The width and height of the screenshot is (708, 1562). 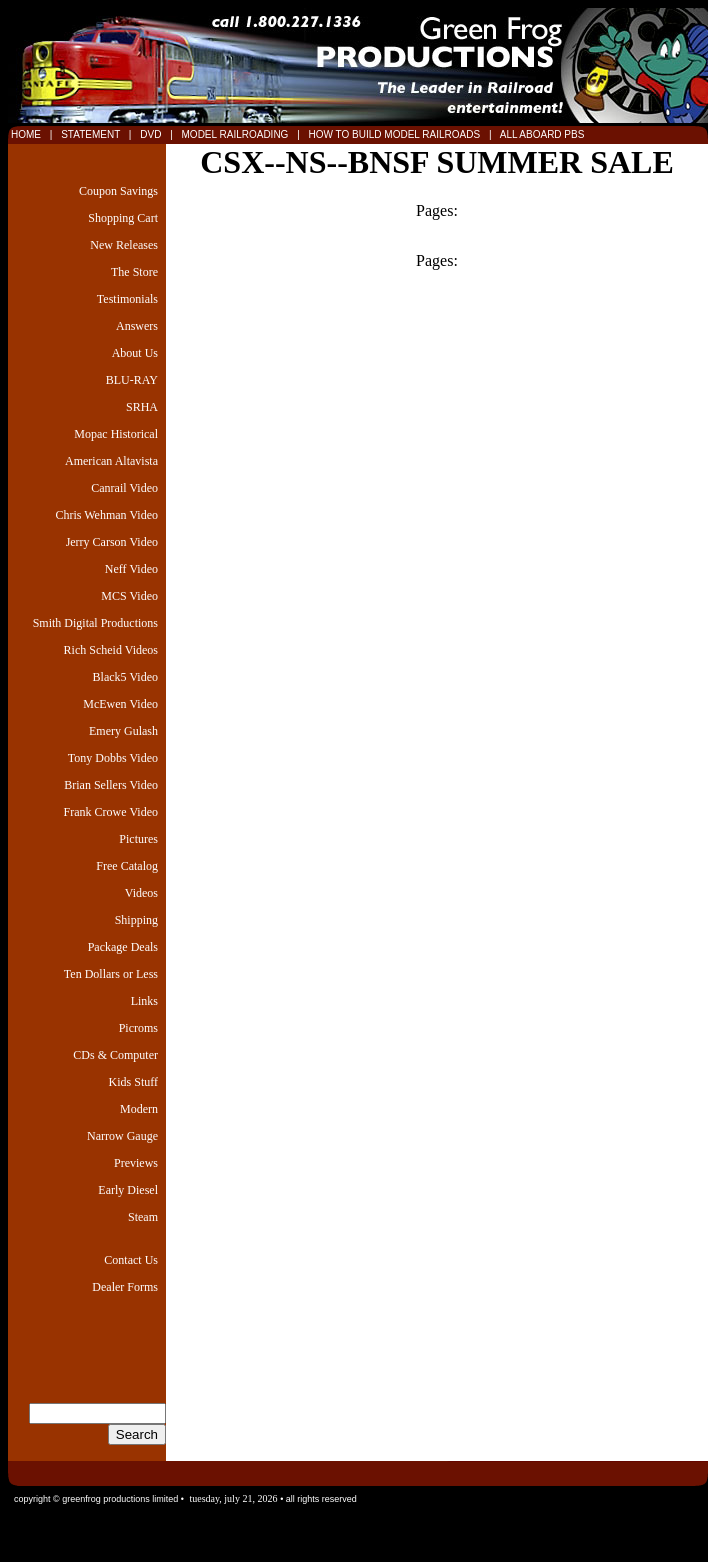 What do you see at coordinates (106, 515) in the screenshot?
I see `Chris Wehman Video` at bounding box center [106, 515].